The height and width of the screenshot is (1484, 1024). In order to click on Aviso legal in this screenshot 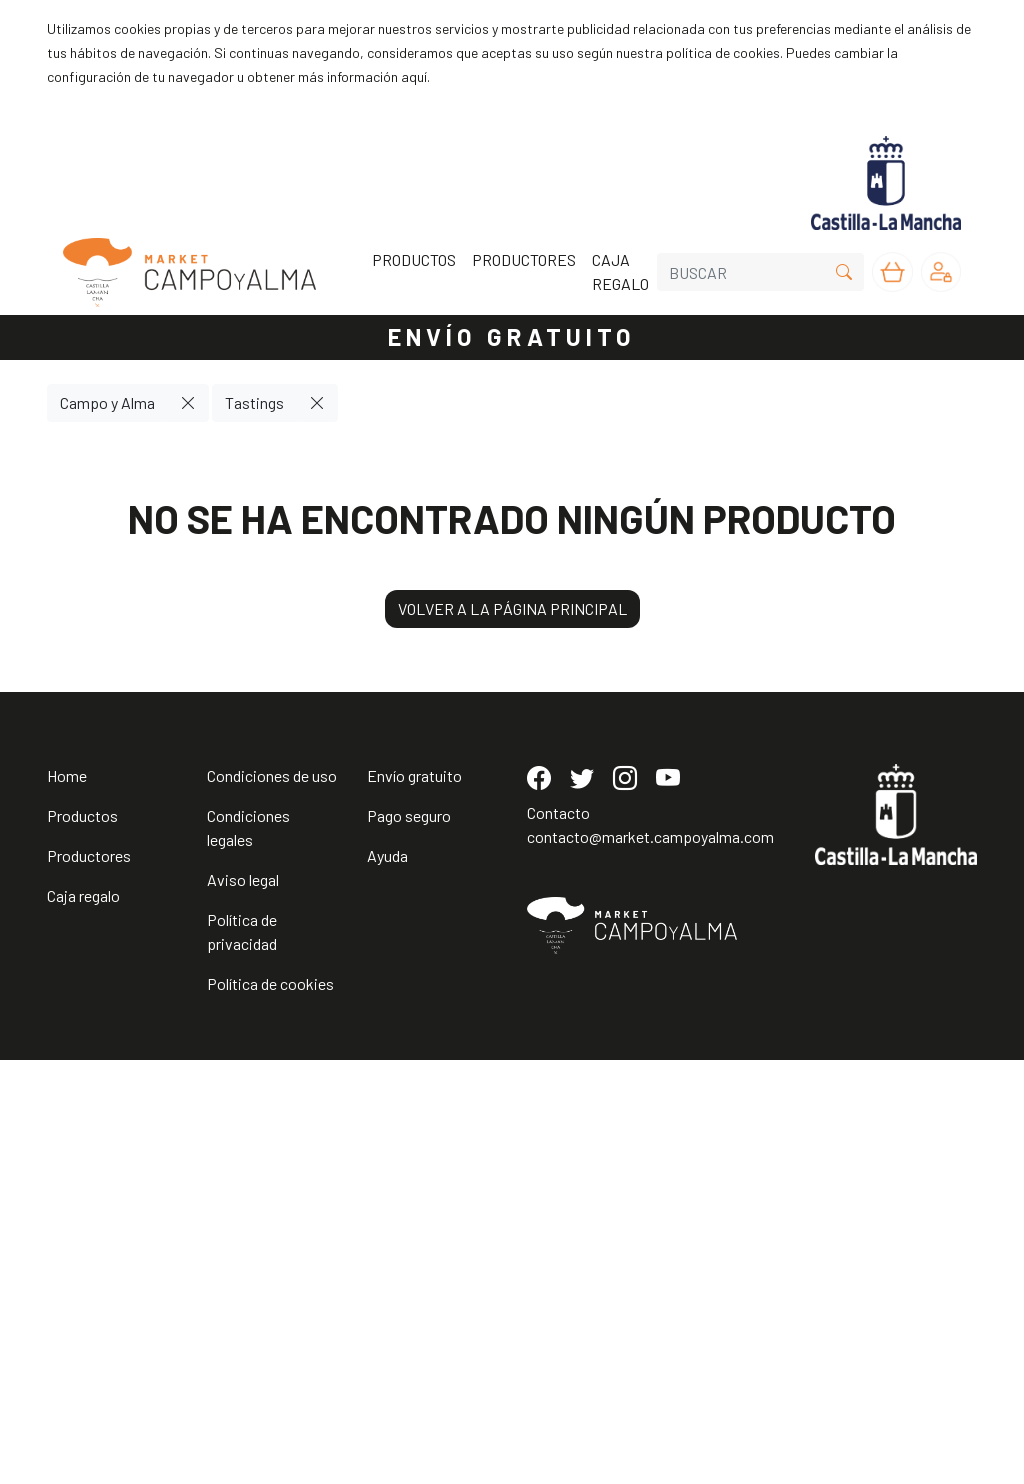, I will do `click(243, 1303)`.